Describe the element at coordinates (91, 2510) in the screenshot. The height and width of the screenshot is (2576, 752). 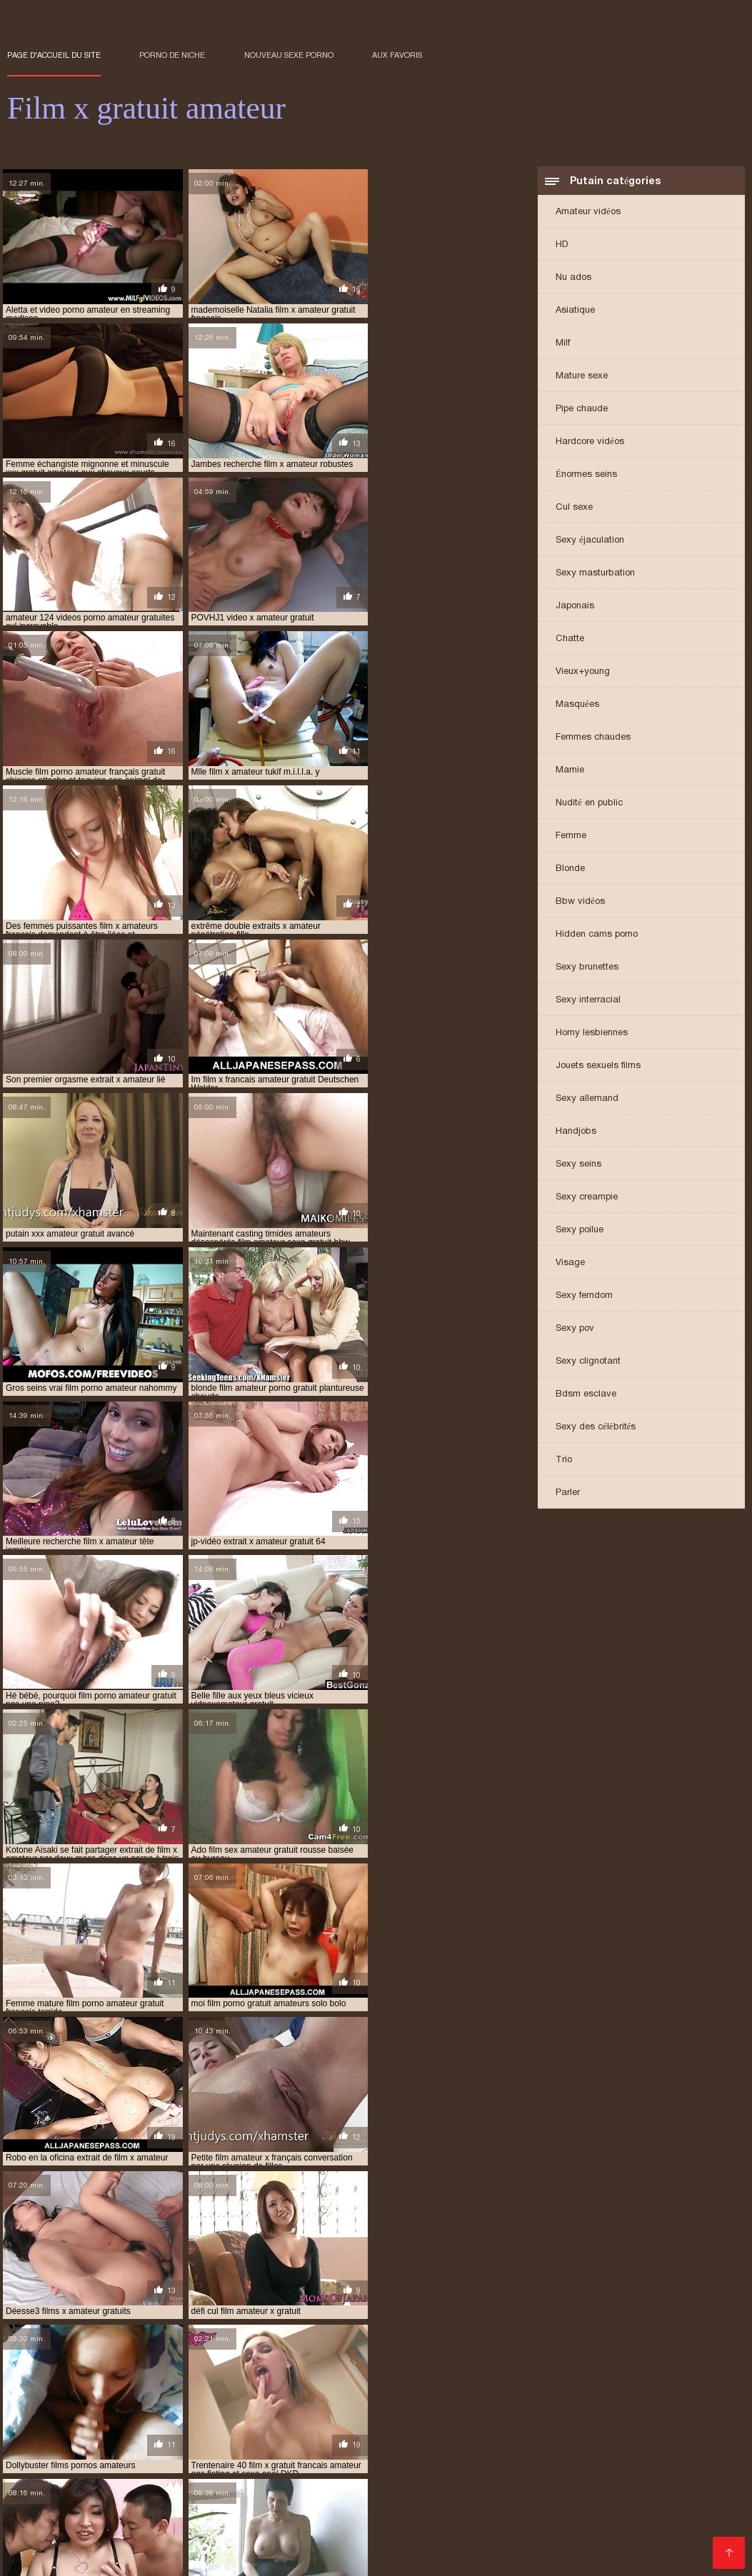
I see `Videos sexe gratuit` at that location.